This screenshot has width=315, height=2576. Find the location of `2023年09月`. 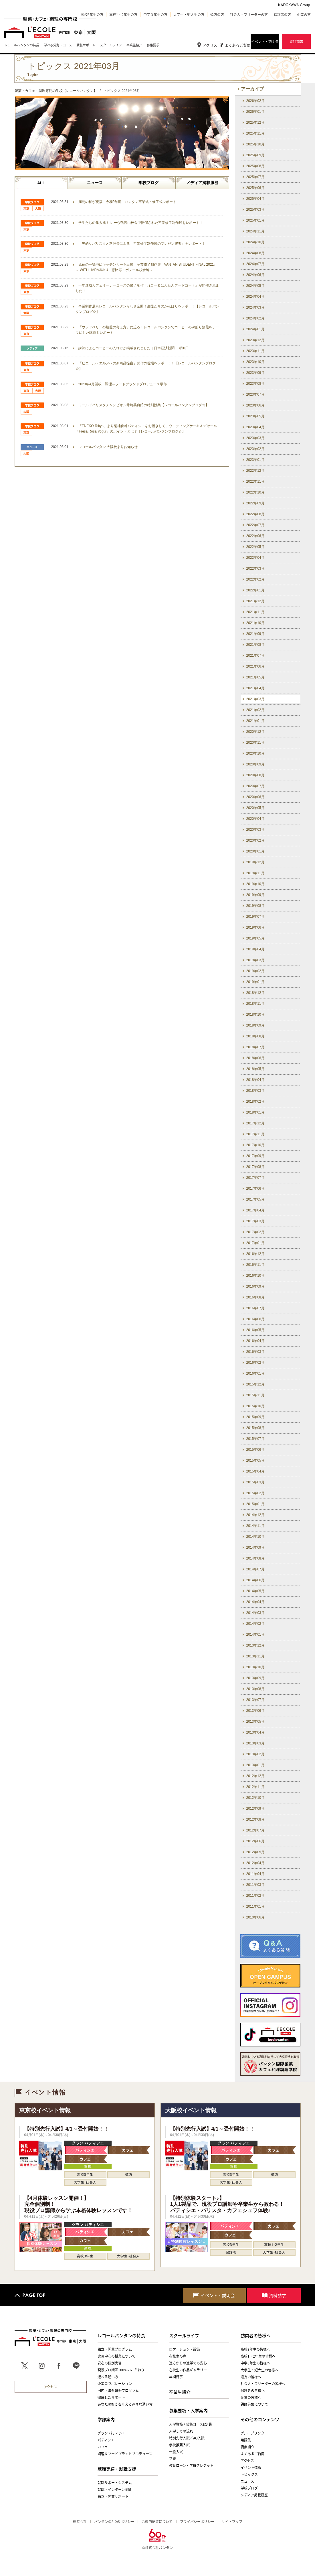

2023年09月 is located at coordinates (255, 373).